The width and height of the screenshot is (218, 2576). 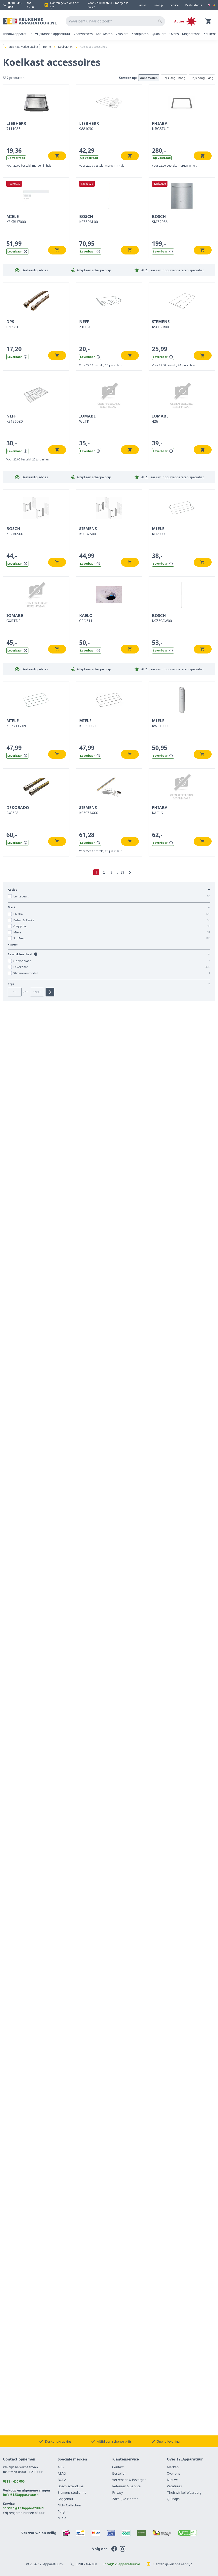 What do you see at coordinates (47, 47) in the screenshot?
I see `Home` at bounding box center [47, 47].